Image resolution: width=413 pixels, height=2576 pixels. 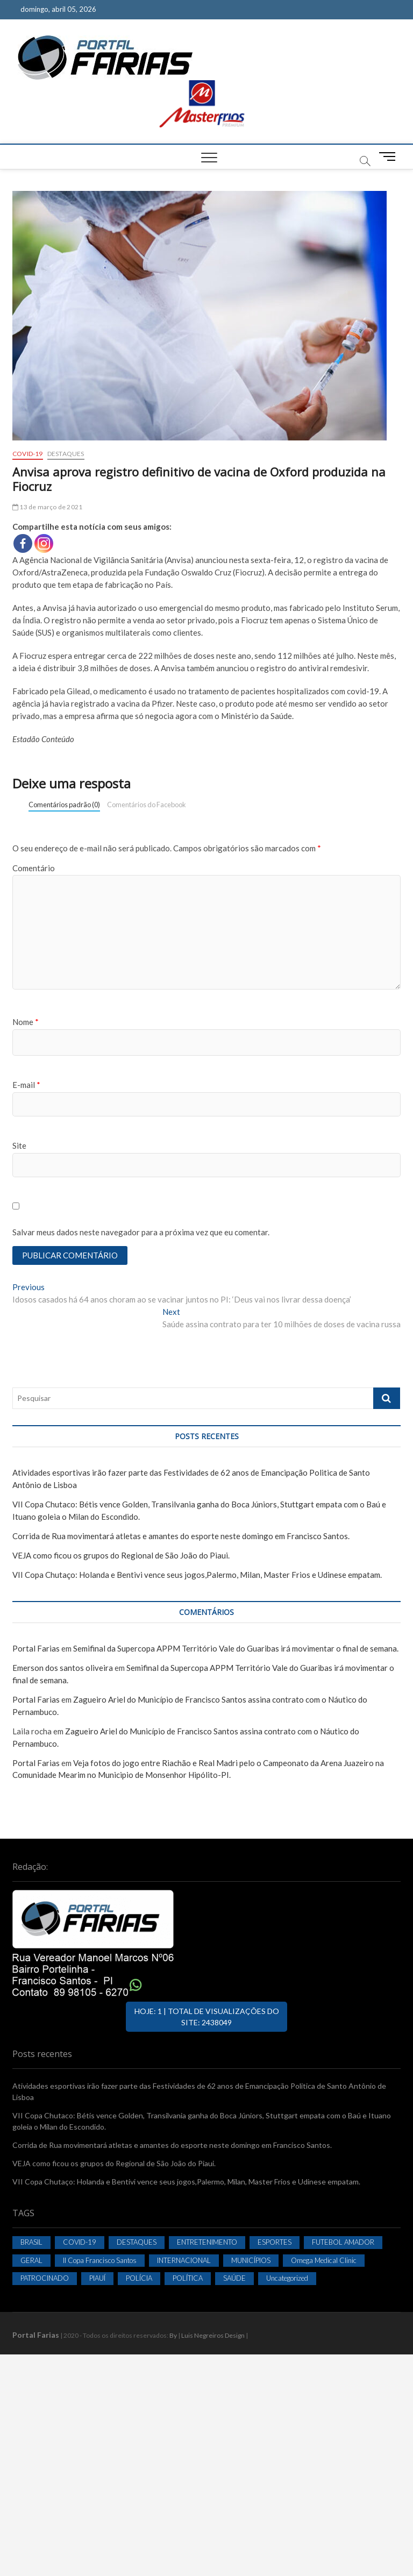 What do you see at coordinates (31, 2260) in the screenshot?
I see `GERAL [GERAL (332 itens)]` at bounding box center [31, 2260].